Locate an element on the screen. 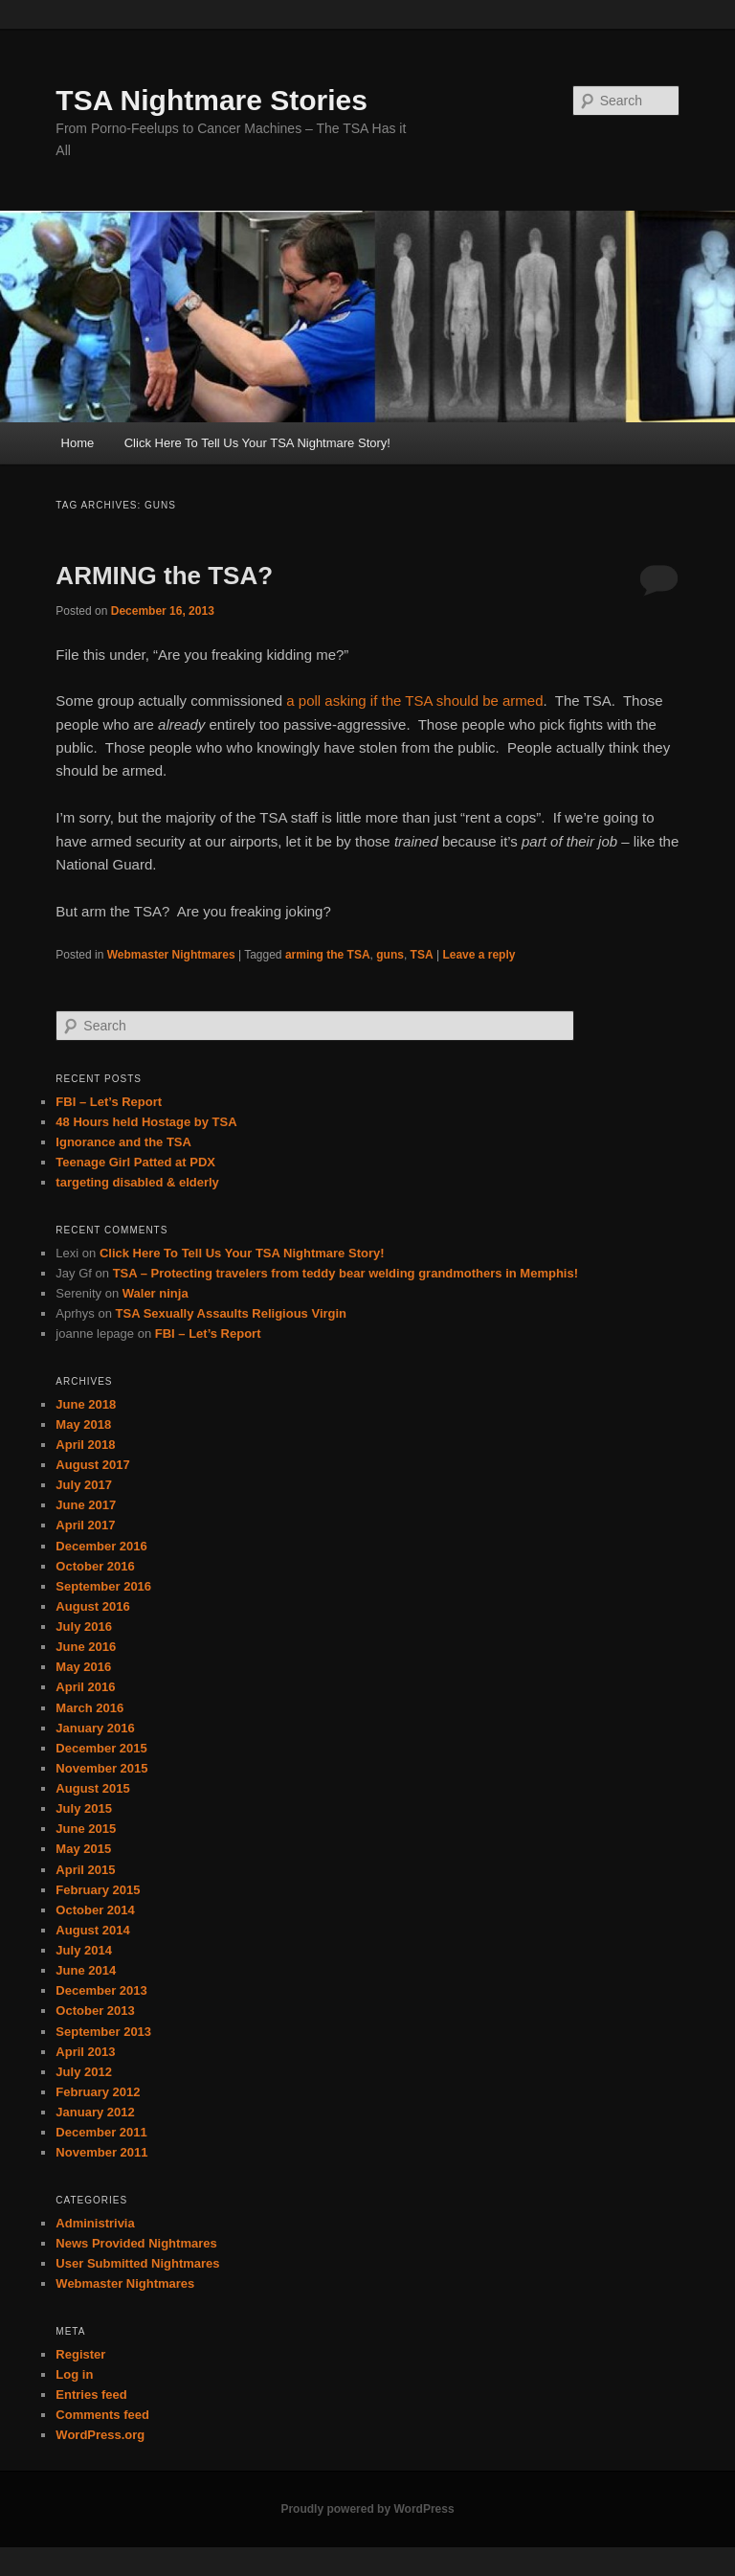 The image size is (735, 2576). February 2015 is located at coordinates (98, 1890).